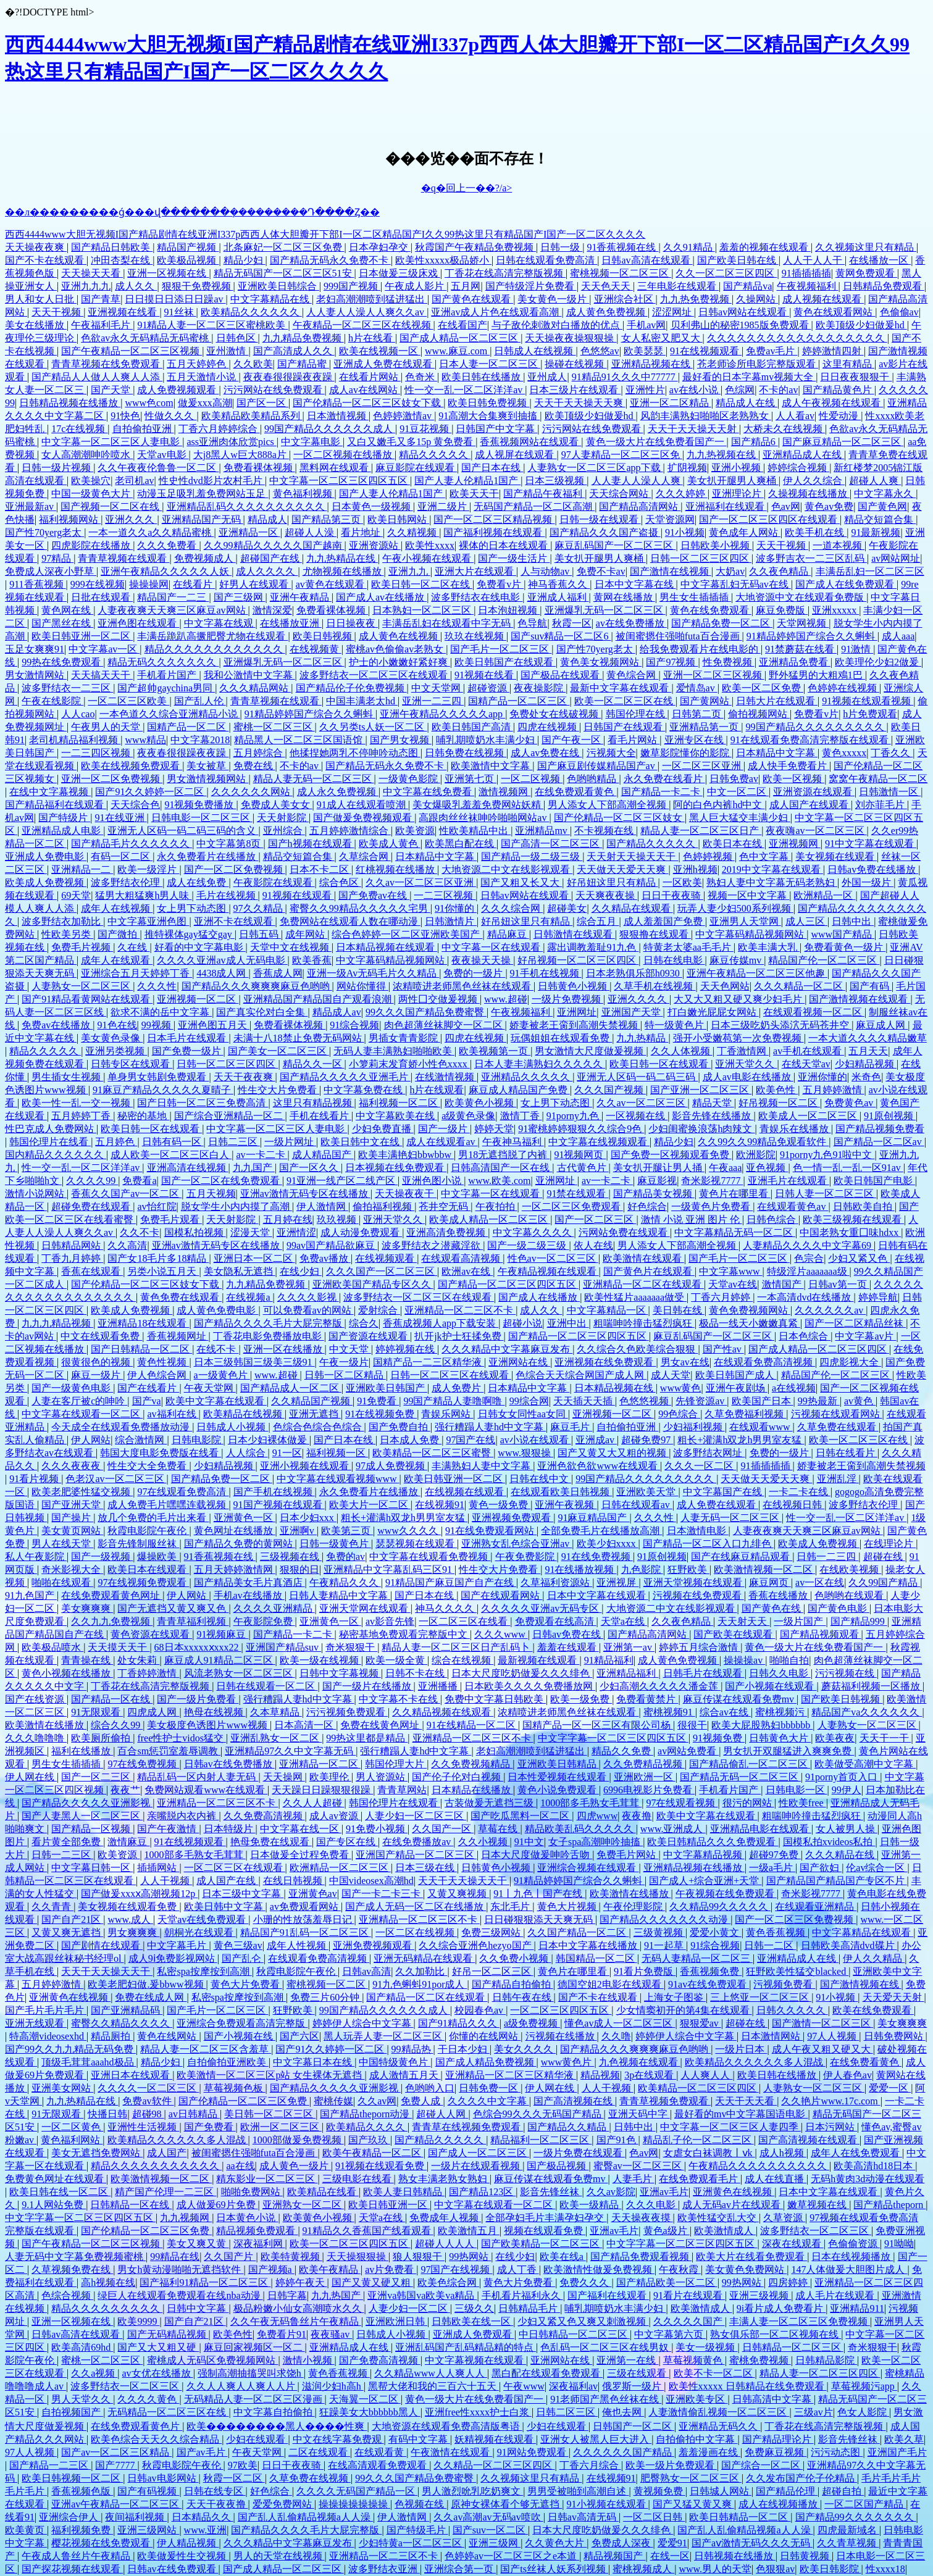 The image size is (933, 2576). Describe the element at coordinates (529, 2308) in the screenshot. I see `日韩精品毛片` at that location.